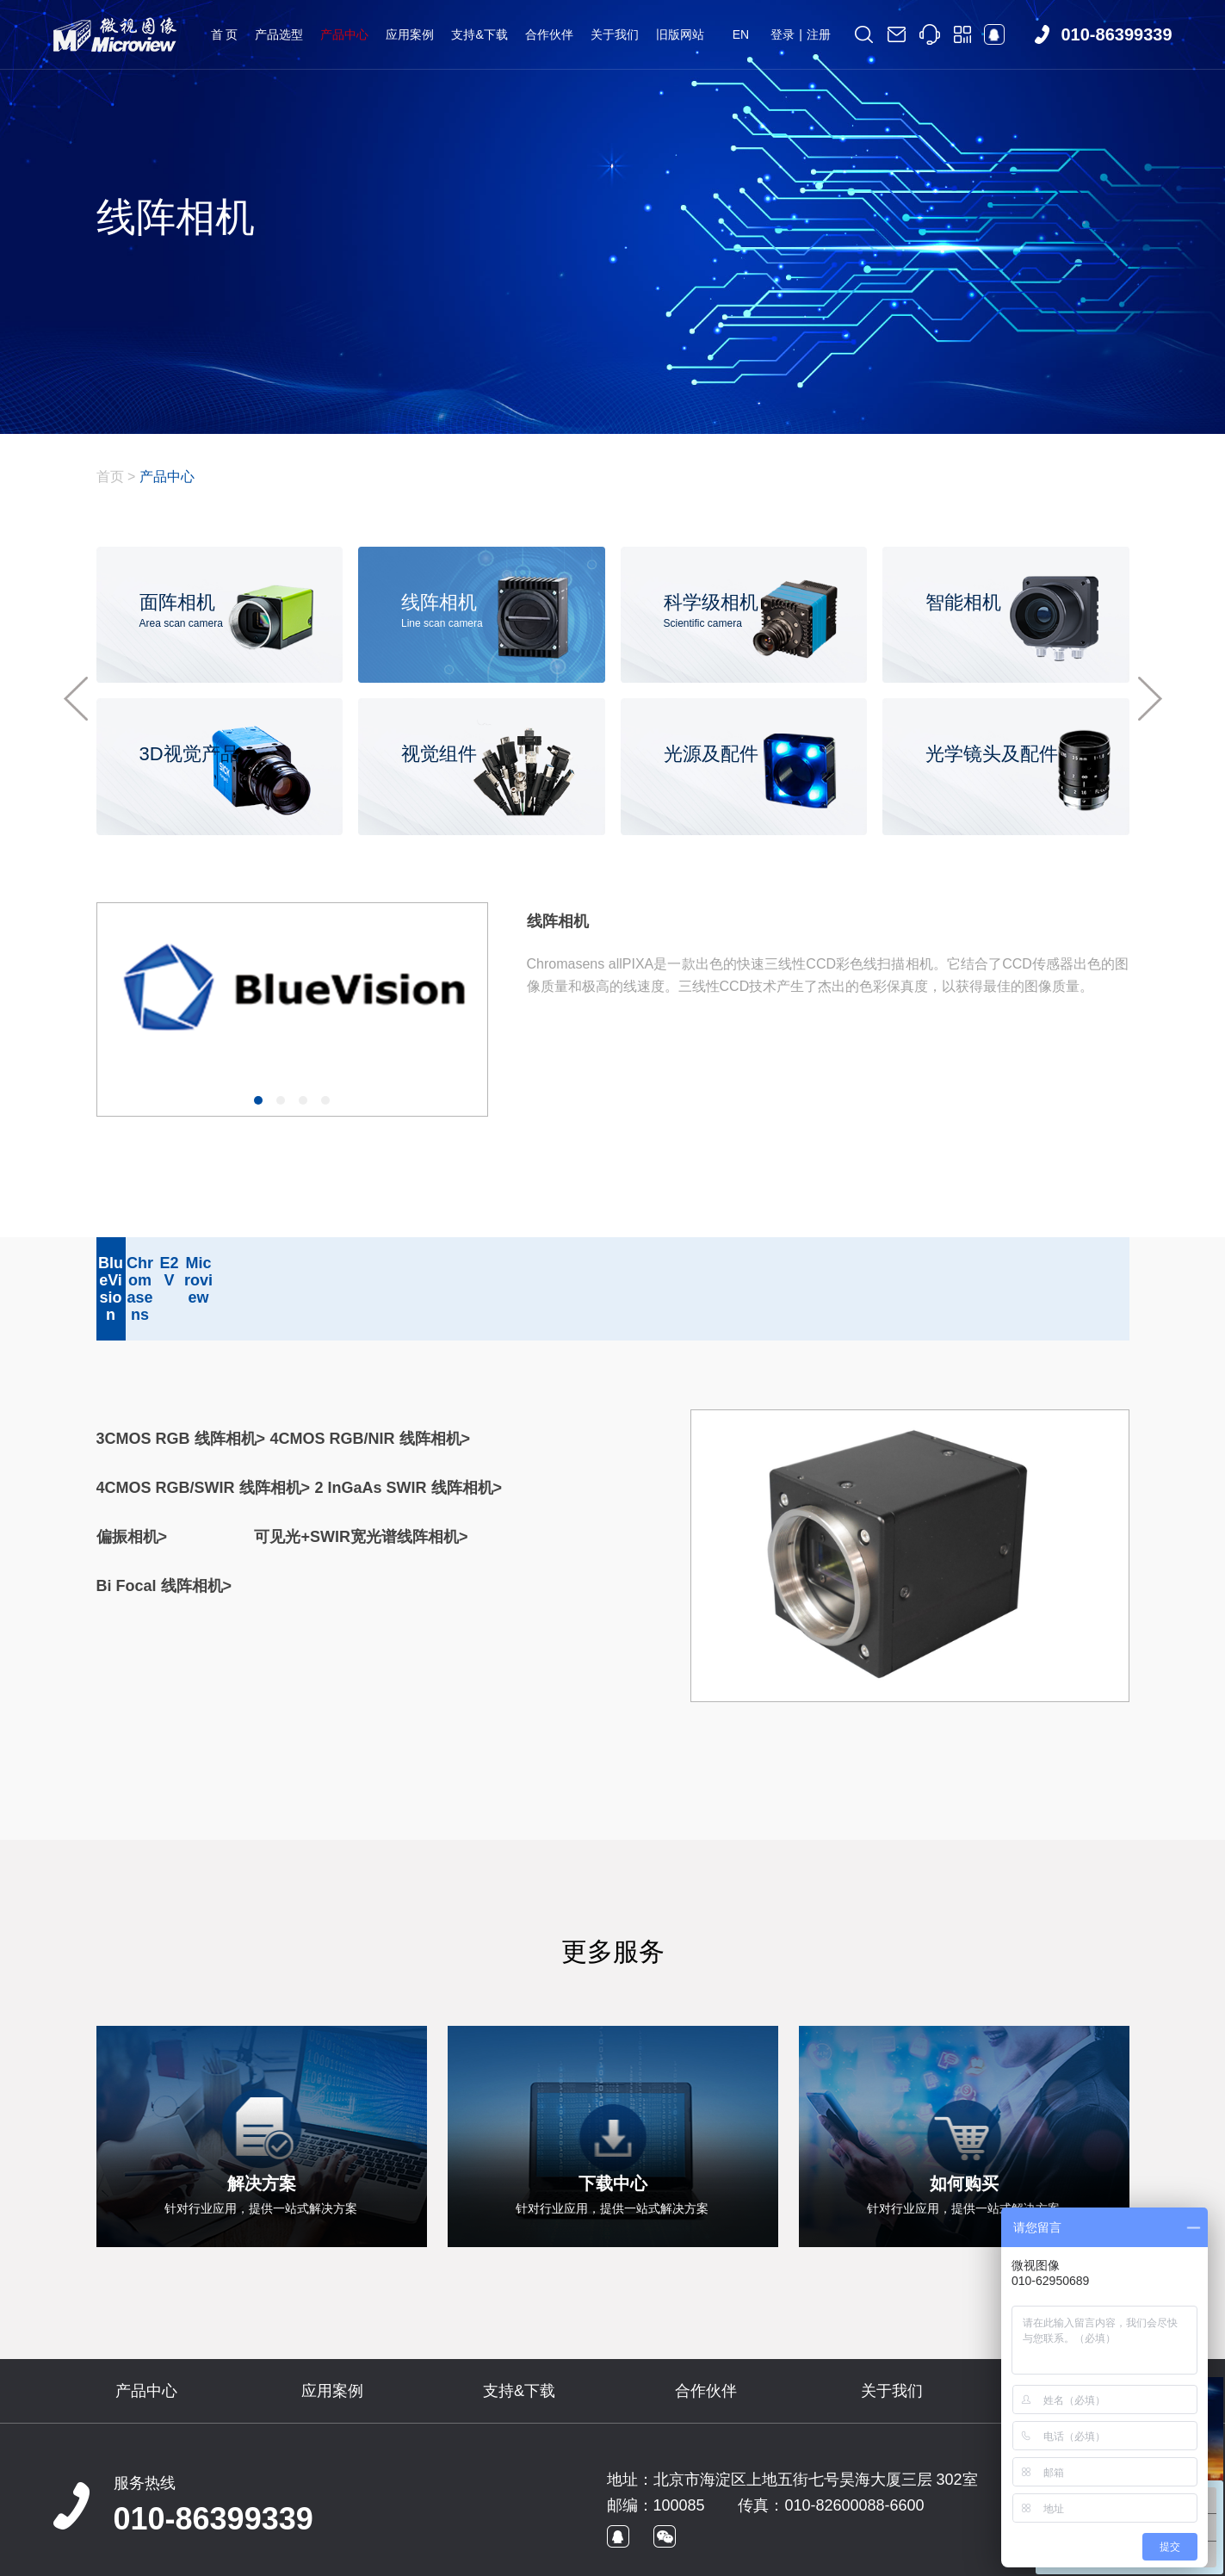 The image size is (1225, 2576). What do you see at coordinates (367, 2555) in the screenshot?
I see `京ICP备09022829号` at bounding box center [367, 2555].